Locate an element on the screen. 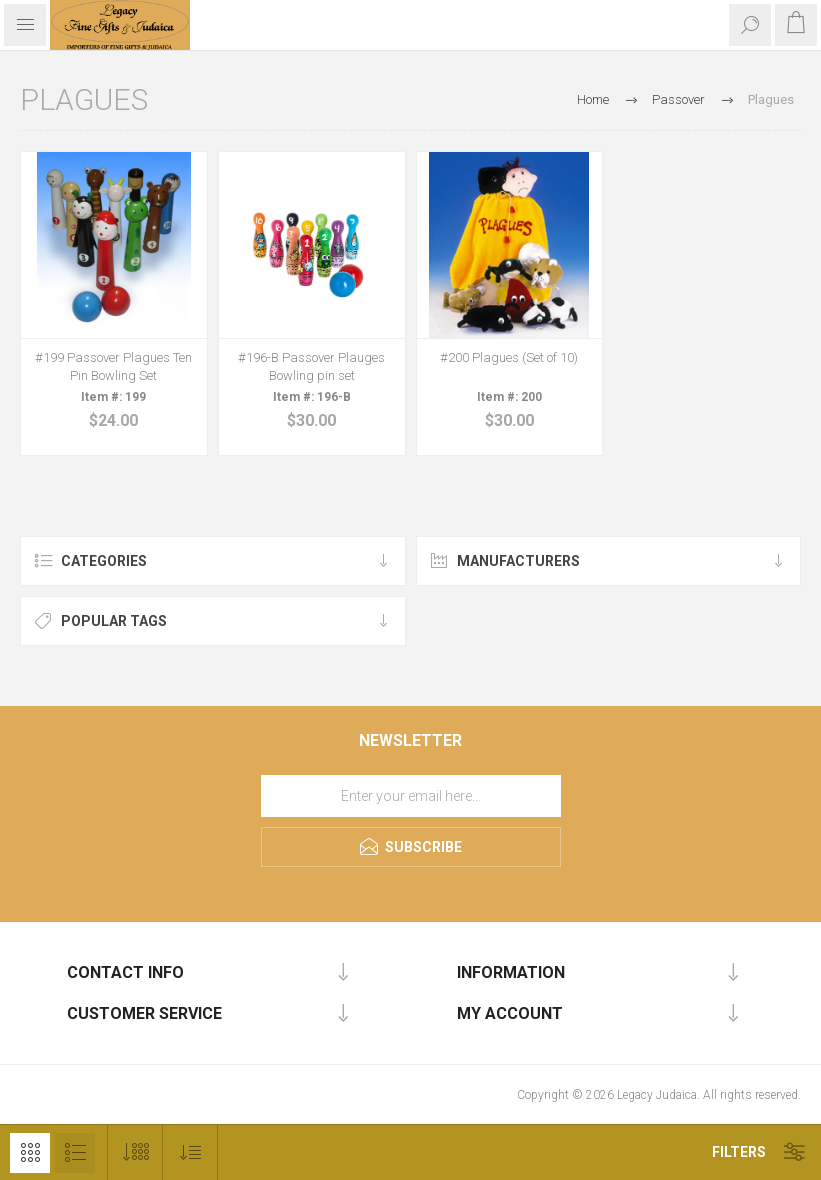 The image size is (821, 1180). #199 Passover Plagues Ten Pin Bowling Set is located at coordinates (113, 366).